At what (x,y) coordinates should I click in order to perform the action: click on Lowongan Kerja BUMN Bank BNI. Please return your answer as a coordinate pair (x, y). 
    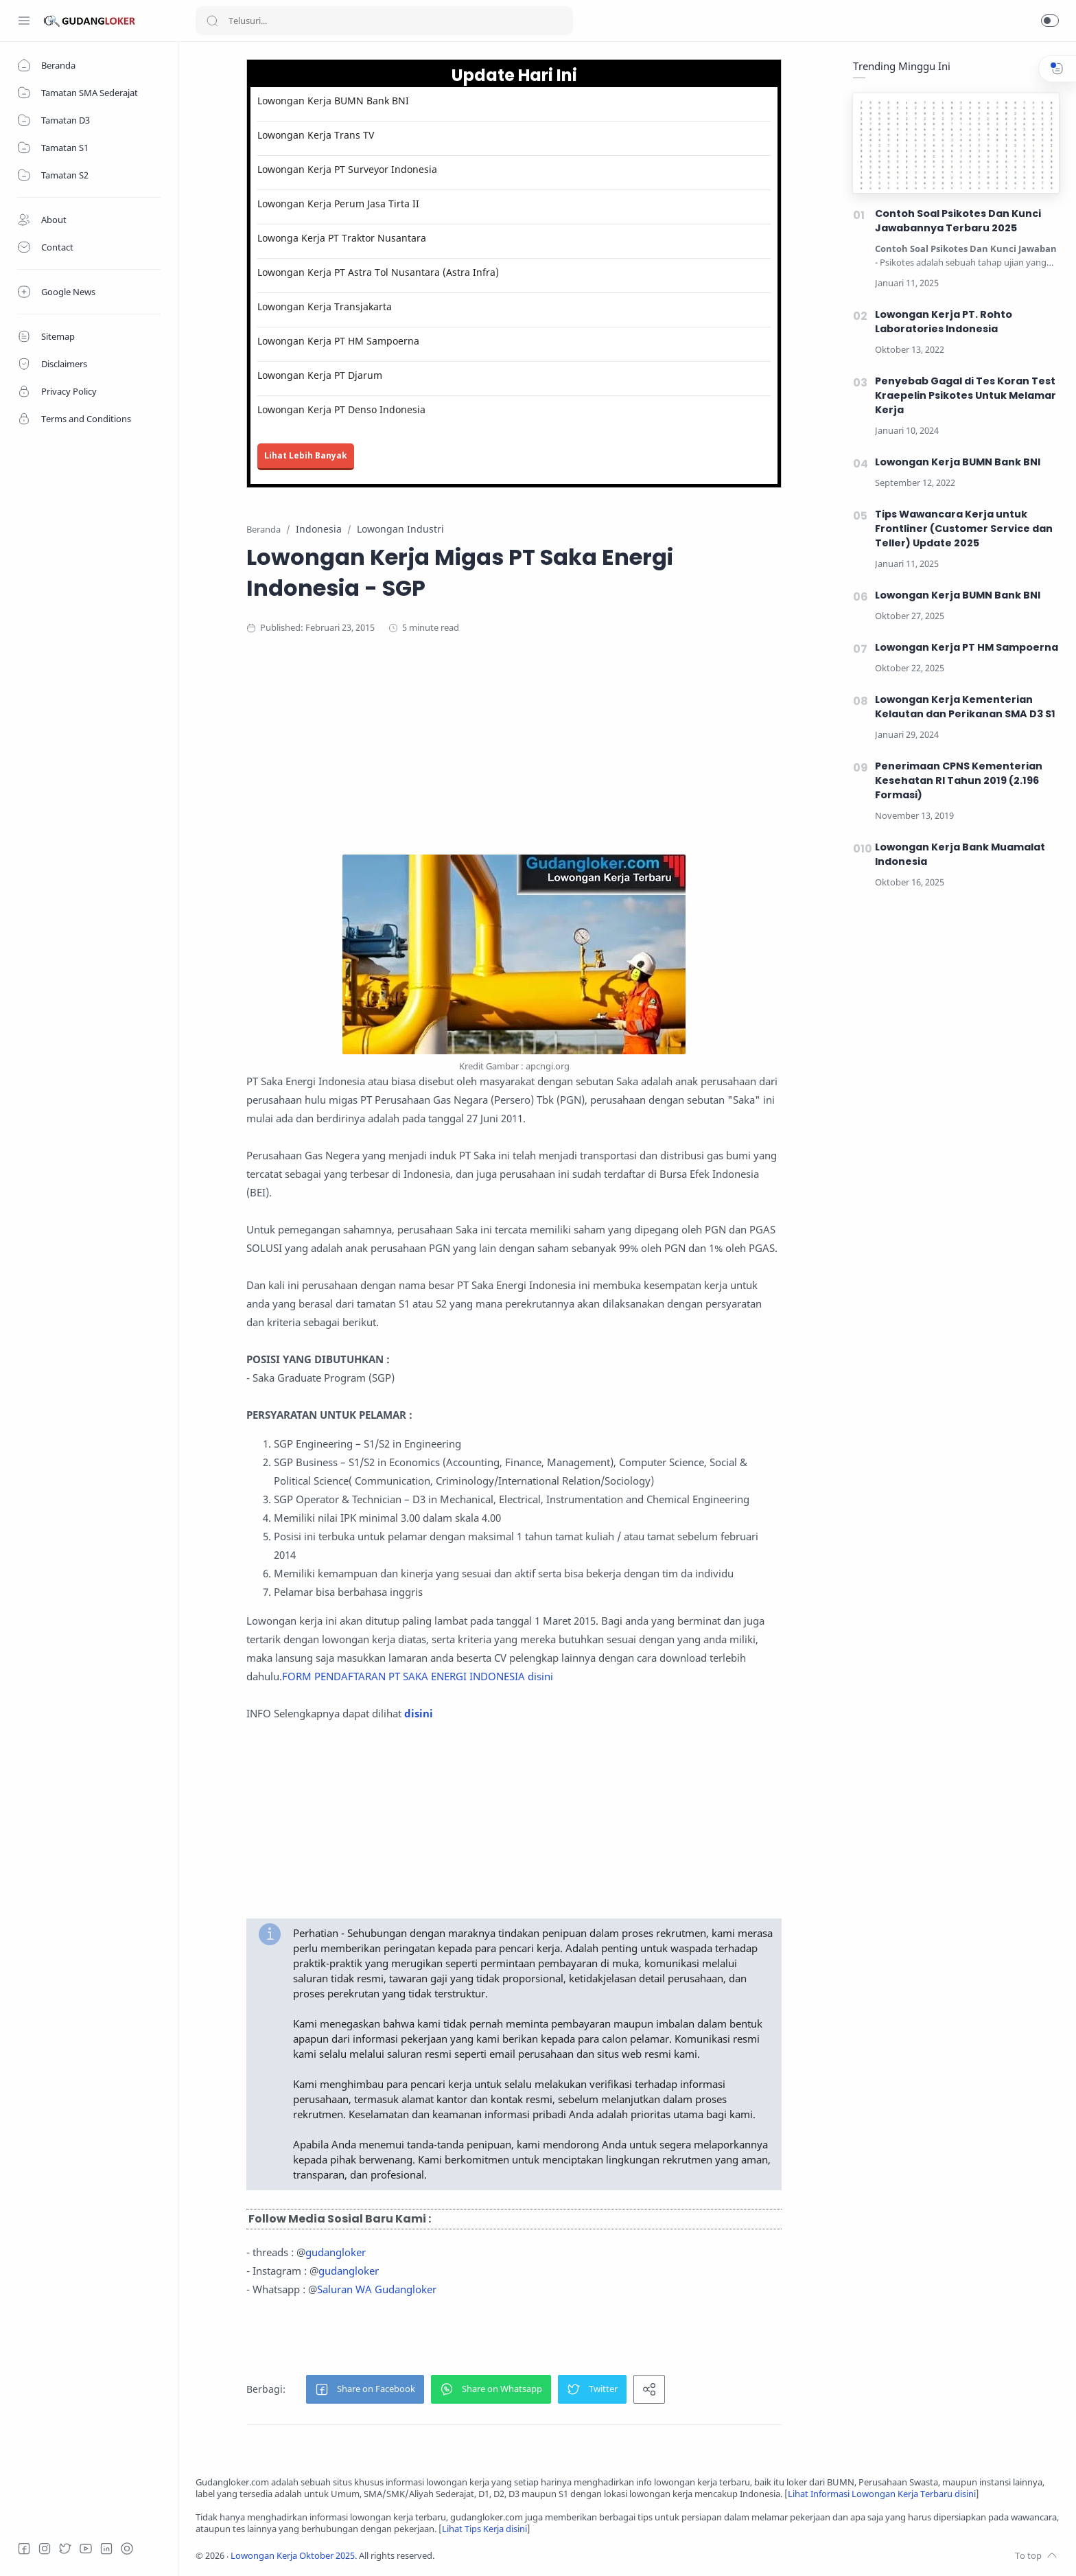
    Looking at the image, I should click on (333, 100).